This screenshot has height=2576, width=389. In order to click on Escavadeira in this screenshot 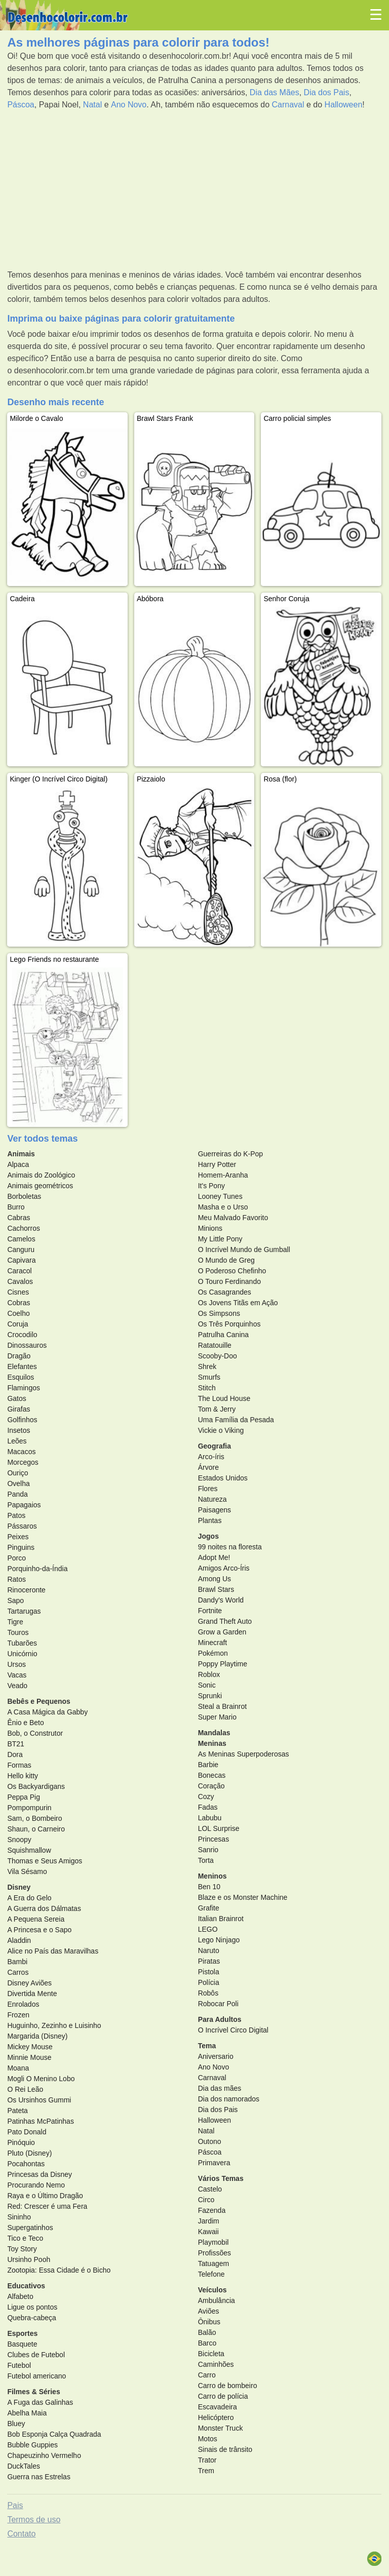, I will do `click(217, 2407)`.